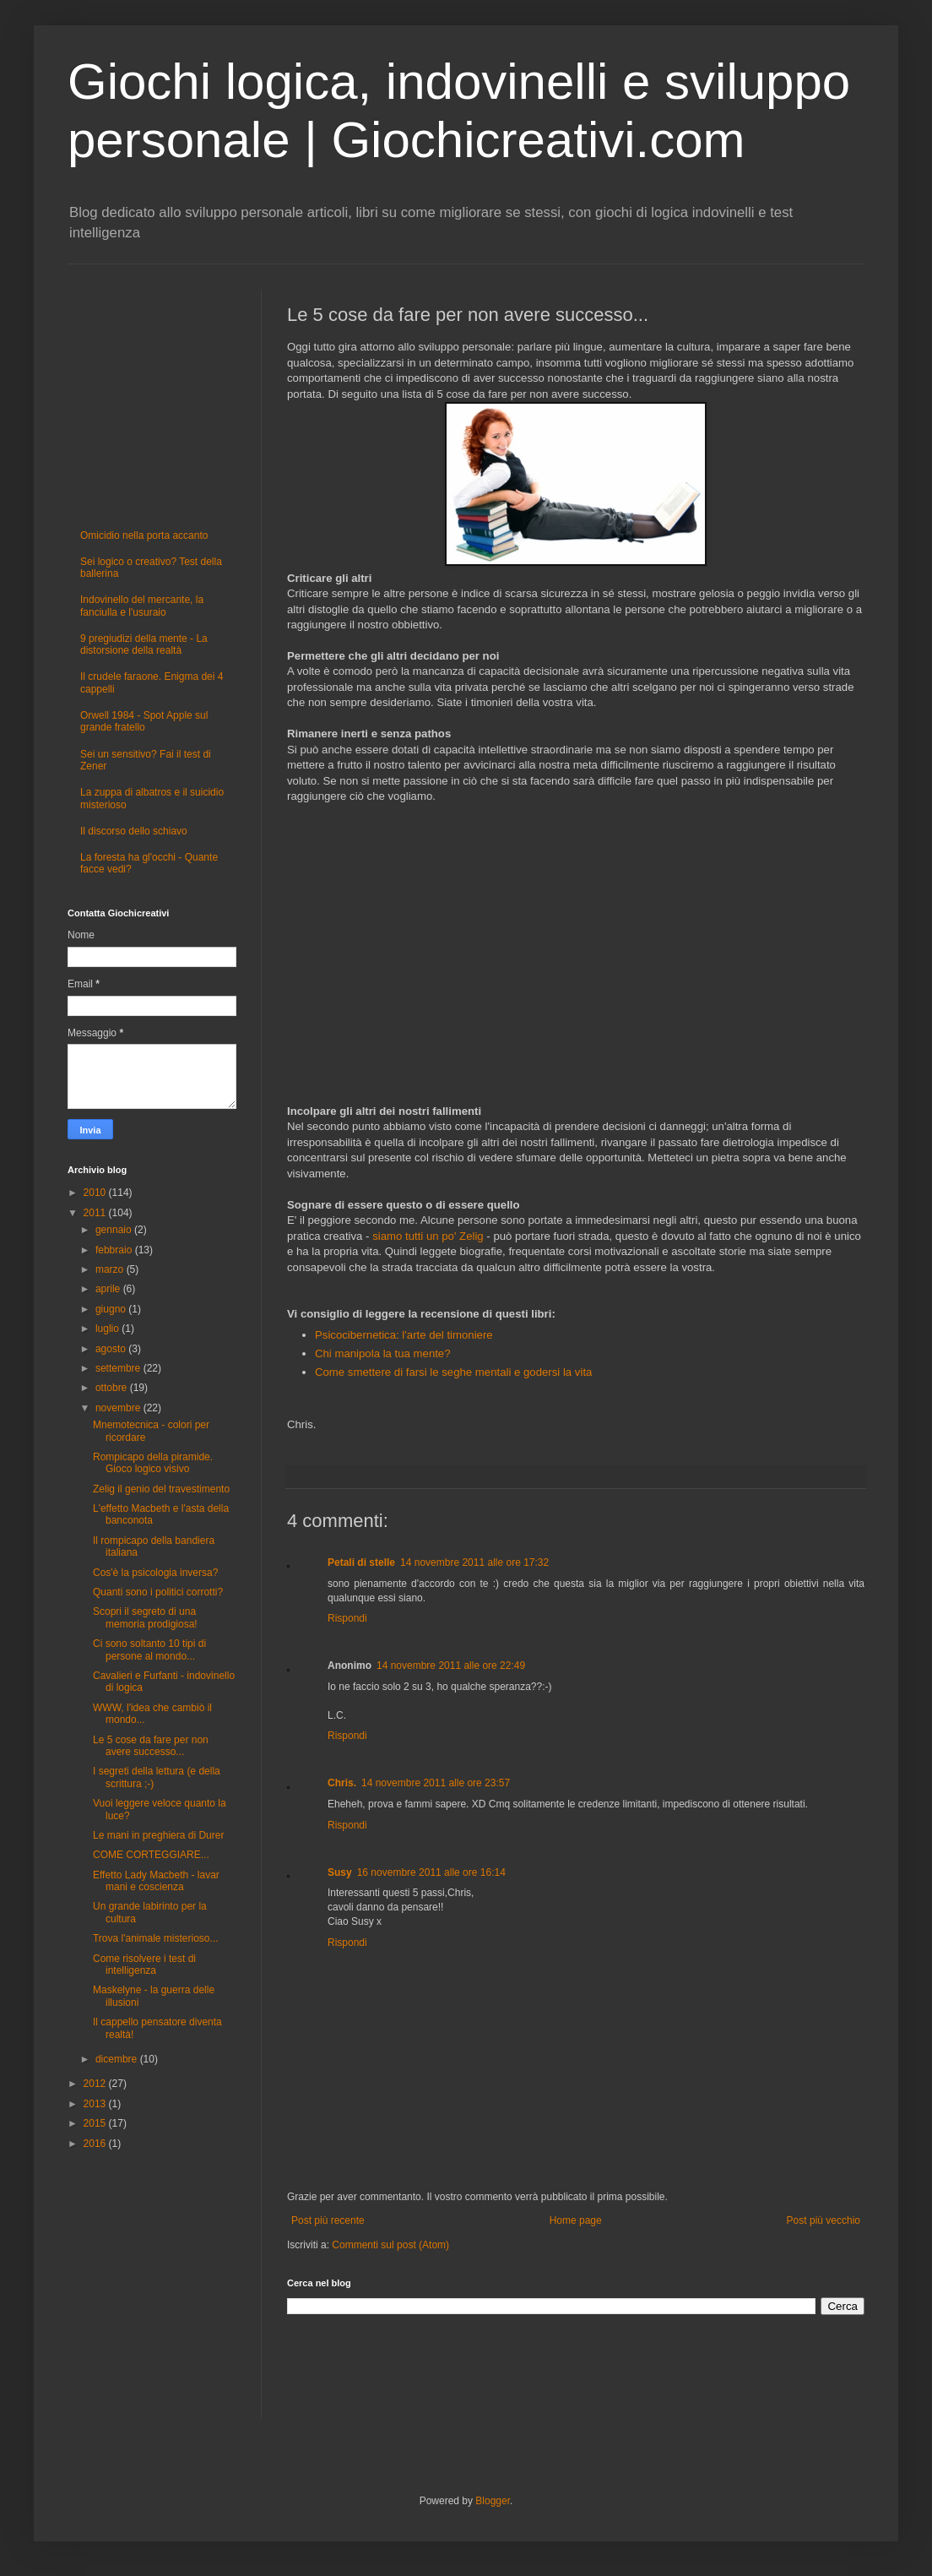  Describe the element at coordinates (96, 2084) in the screenshot. I see `2012` at that location.